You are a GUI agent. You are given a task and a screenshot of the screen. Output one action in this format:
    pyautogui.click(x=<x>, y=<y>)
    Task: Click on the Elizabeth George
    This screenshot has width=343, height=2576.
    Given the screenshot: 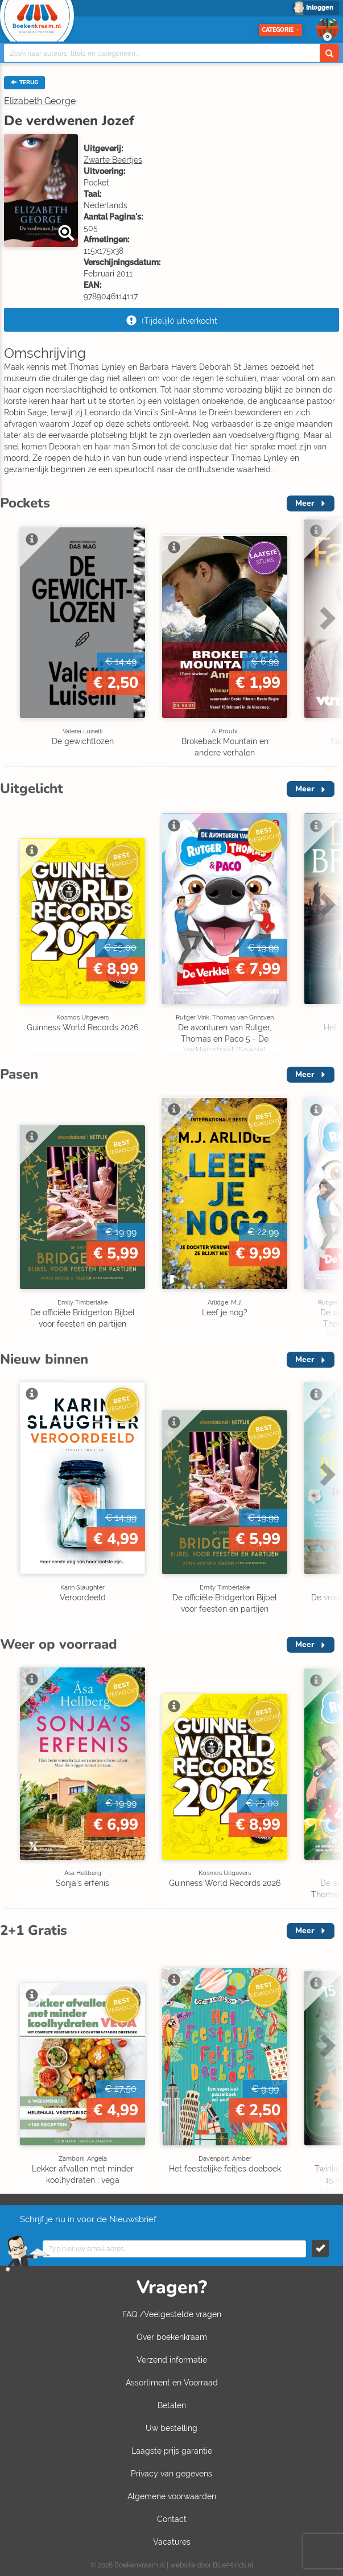 What is the action you would take?
    pyautogui.click(x=40, y=101)
    